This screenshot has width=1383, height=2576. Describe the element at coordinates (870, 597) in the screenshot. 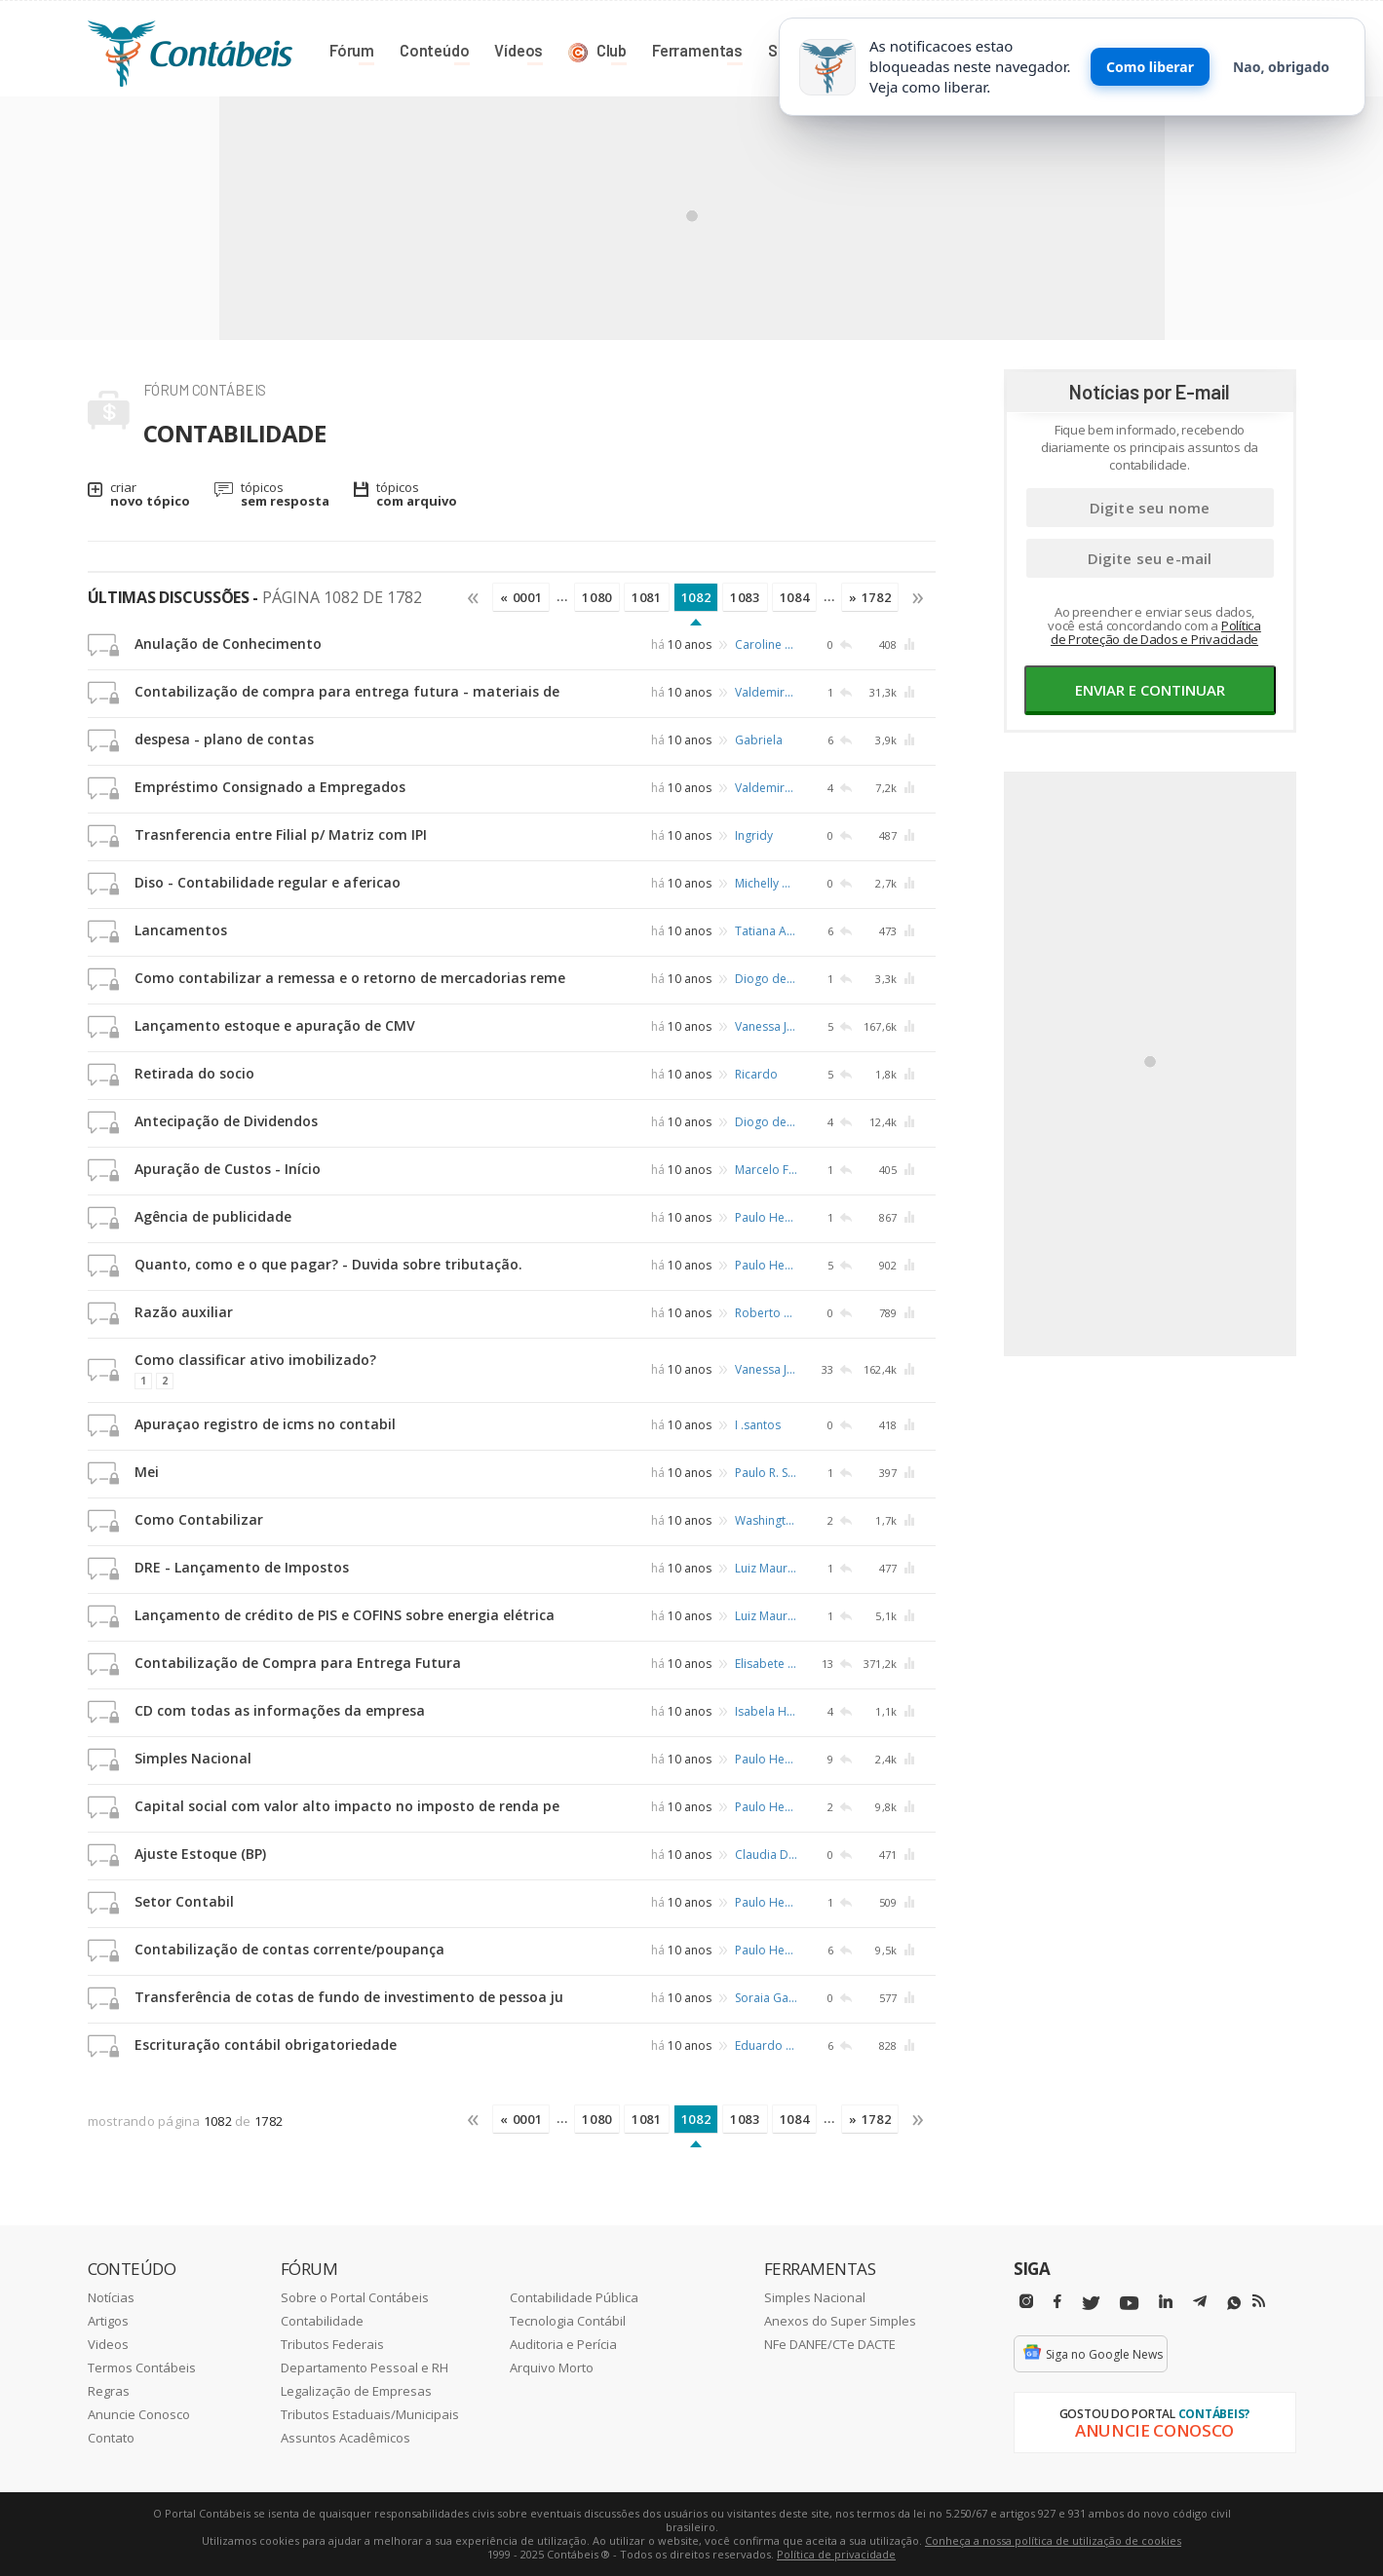

I see `» 1782` at that location.